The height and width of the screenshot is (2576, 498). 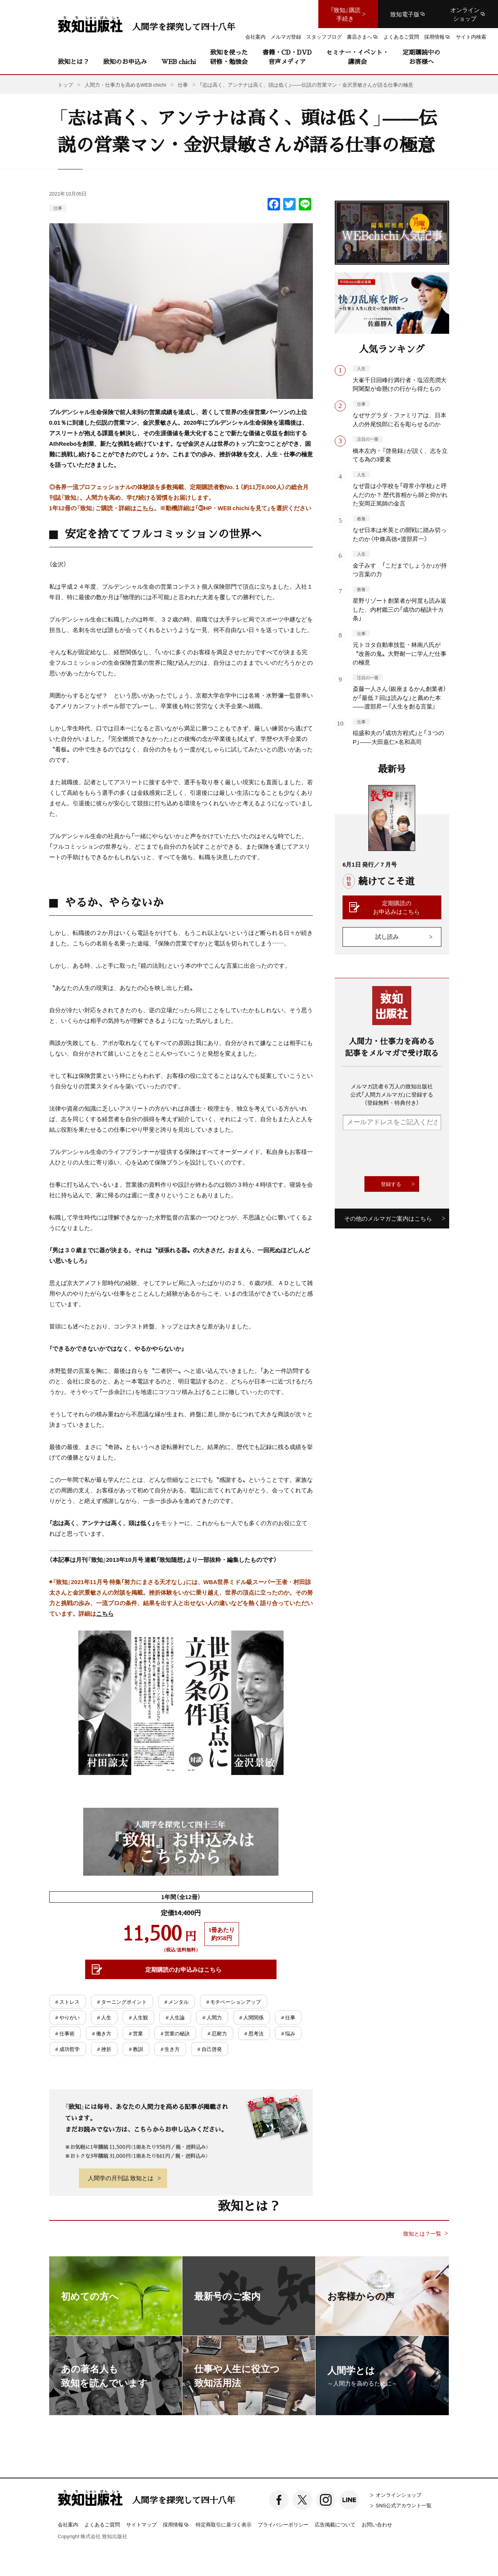 What do you see at coordinates (251, 2017) in the screenshot?
I see `# 人間関係` at bounding box center [251, 2017].